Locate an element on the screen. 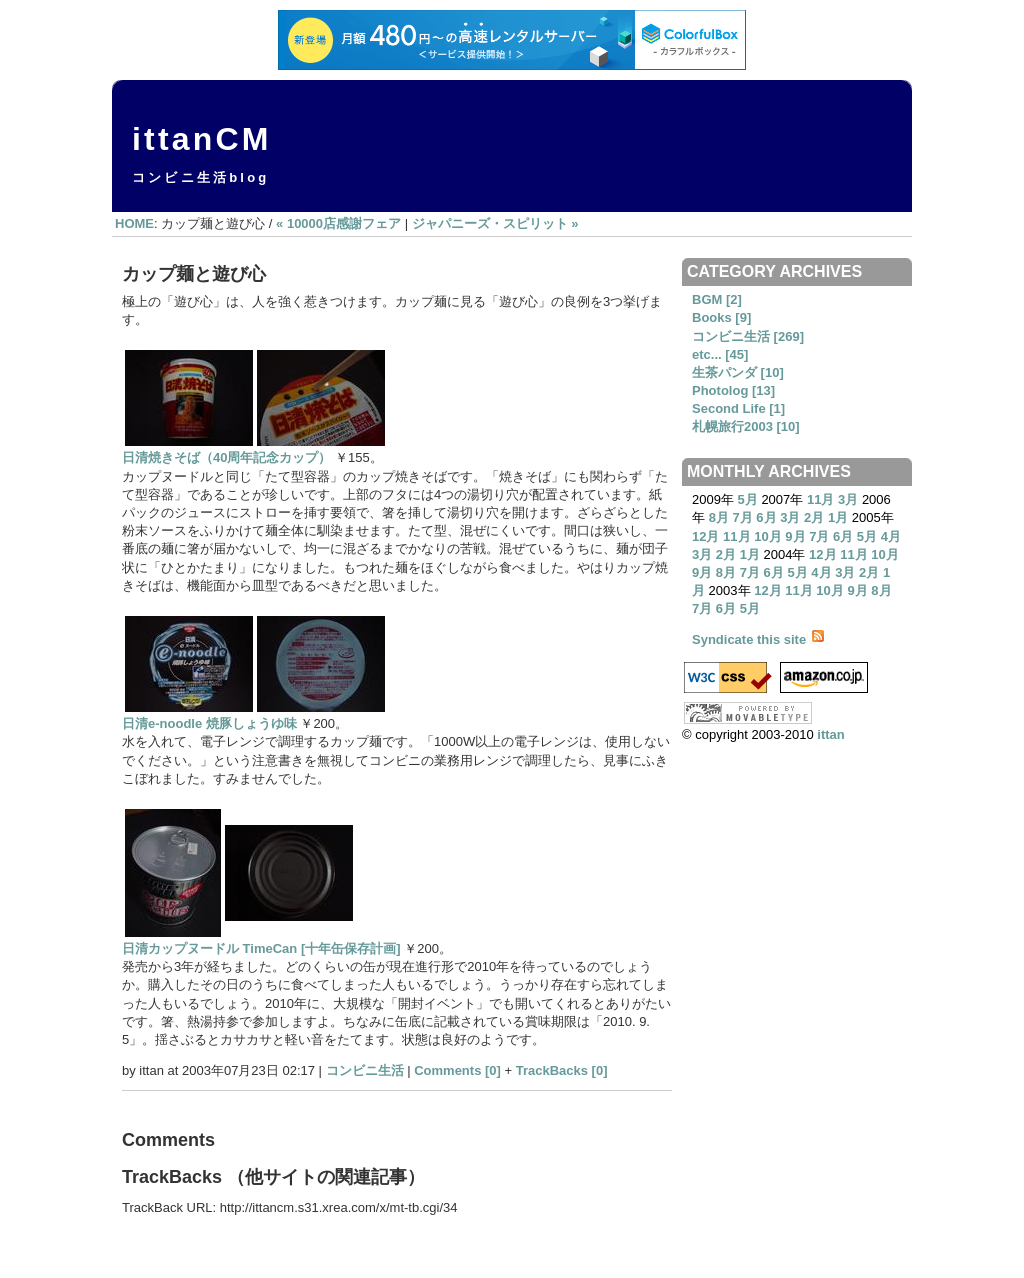 This screenshot has height=1278, width=1024. 5月 is located at coordinates (748, 499).